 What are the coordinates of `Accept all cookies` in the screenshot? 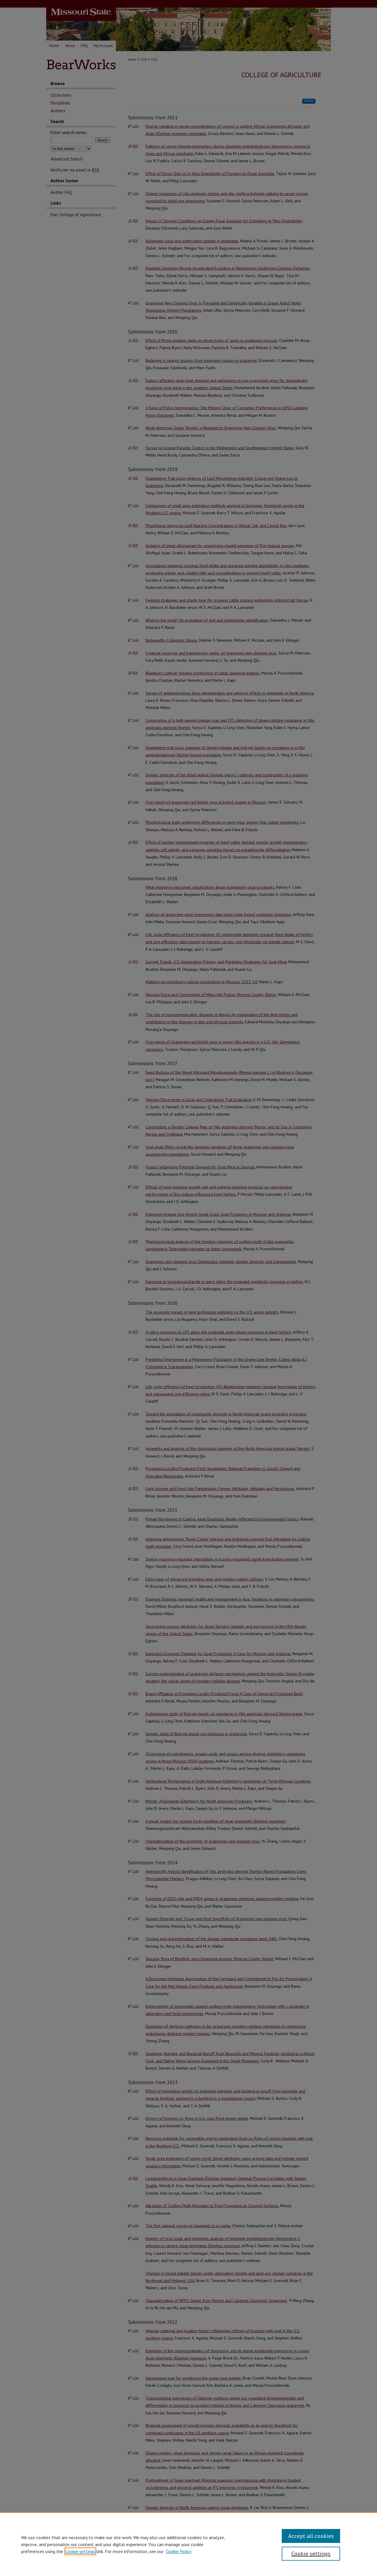 It's located at (311, 2536).